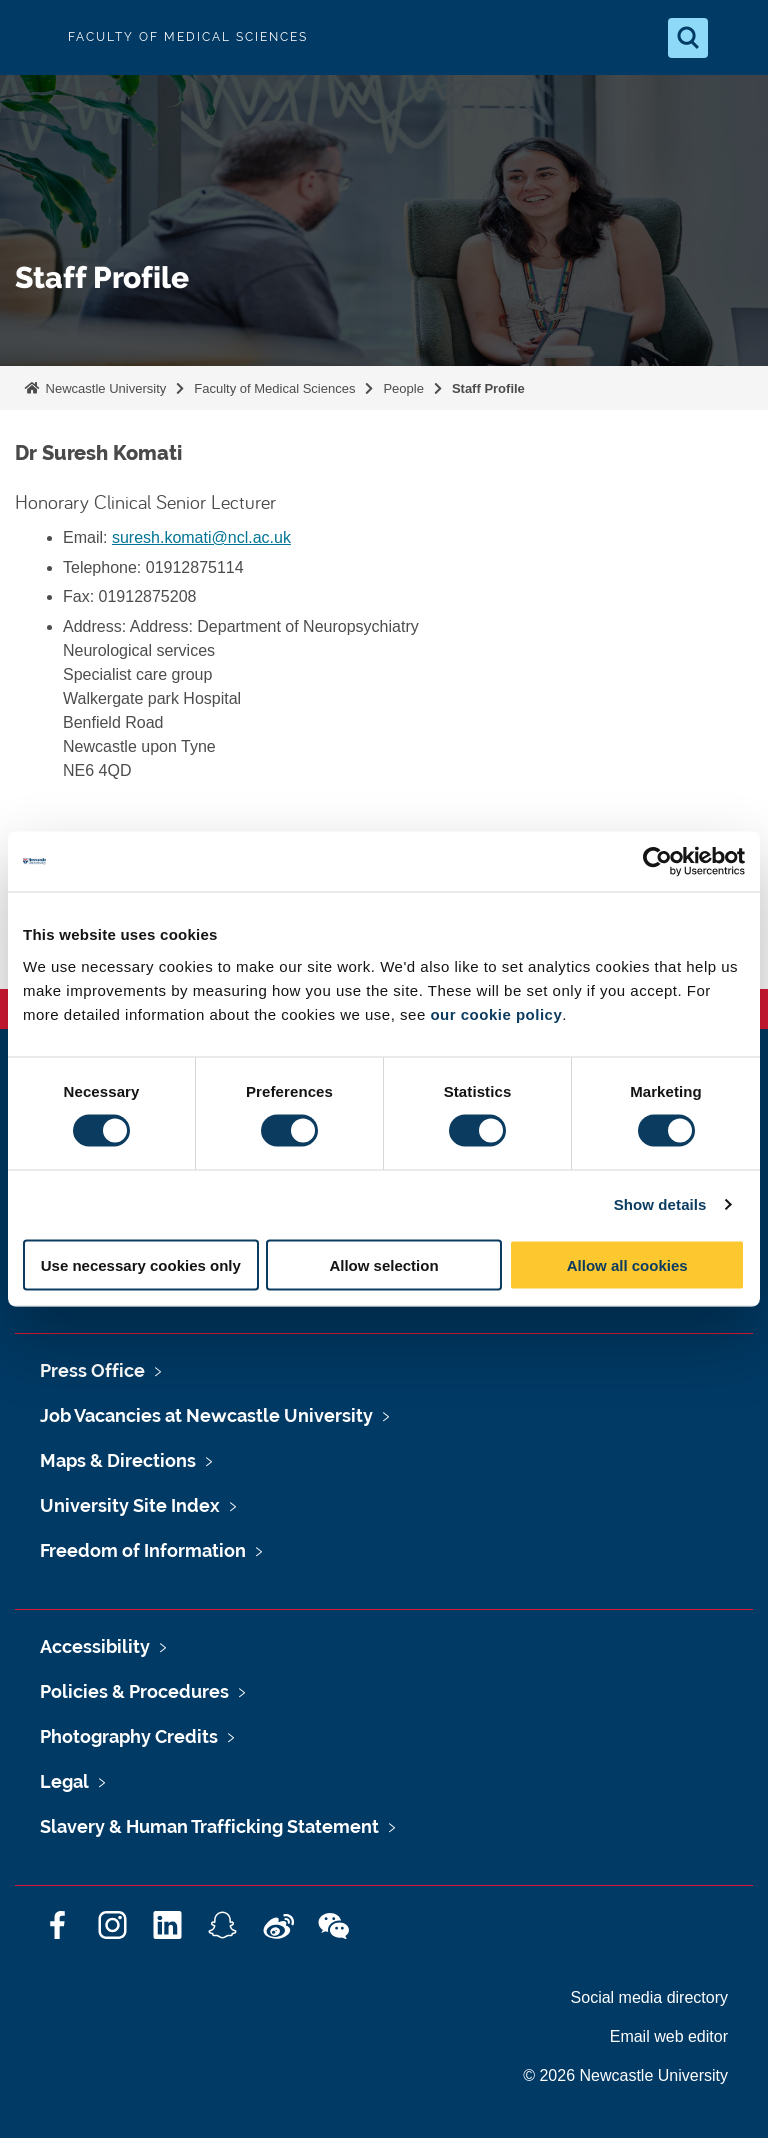 This screenshot has height=2138, width=768. Describe the element at coordinates (649, 1997) in the screenshot. I see `Social media directory` at that location.